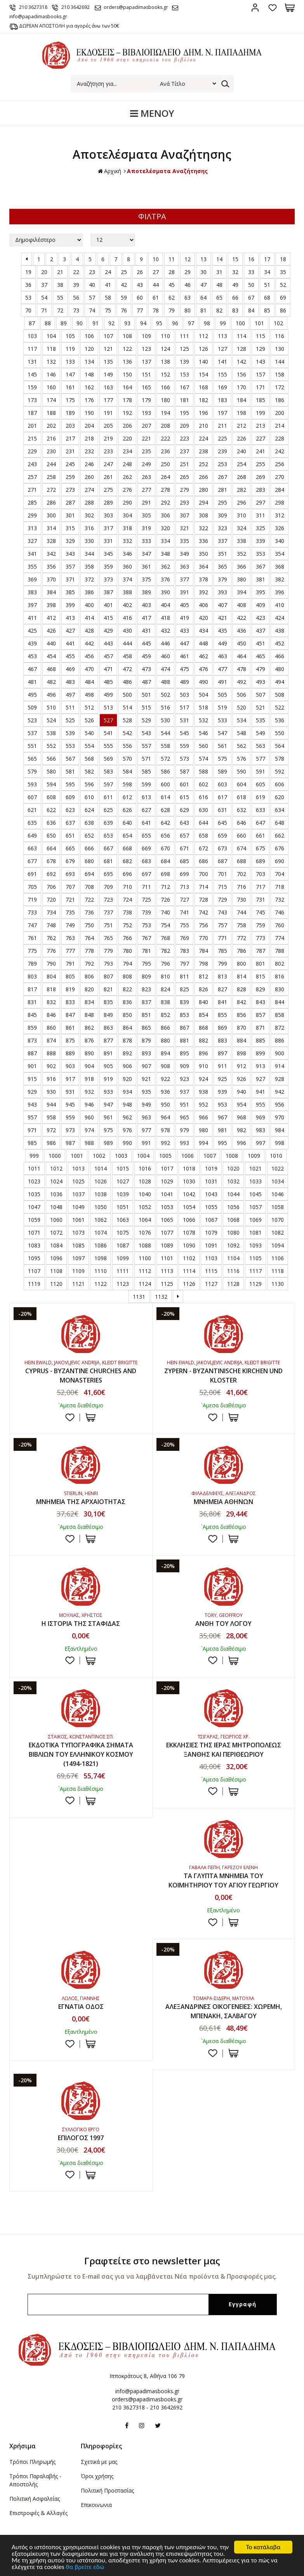 This screenshot has width=304, height=2576. What do you see at coordinates (70, 1143) in the screenshot?
I see `987` at bounding box center [70, 1143].